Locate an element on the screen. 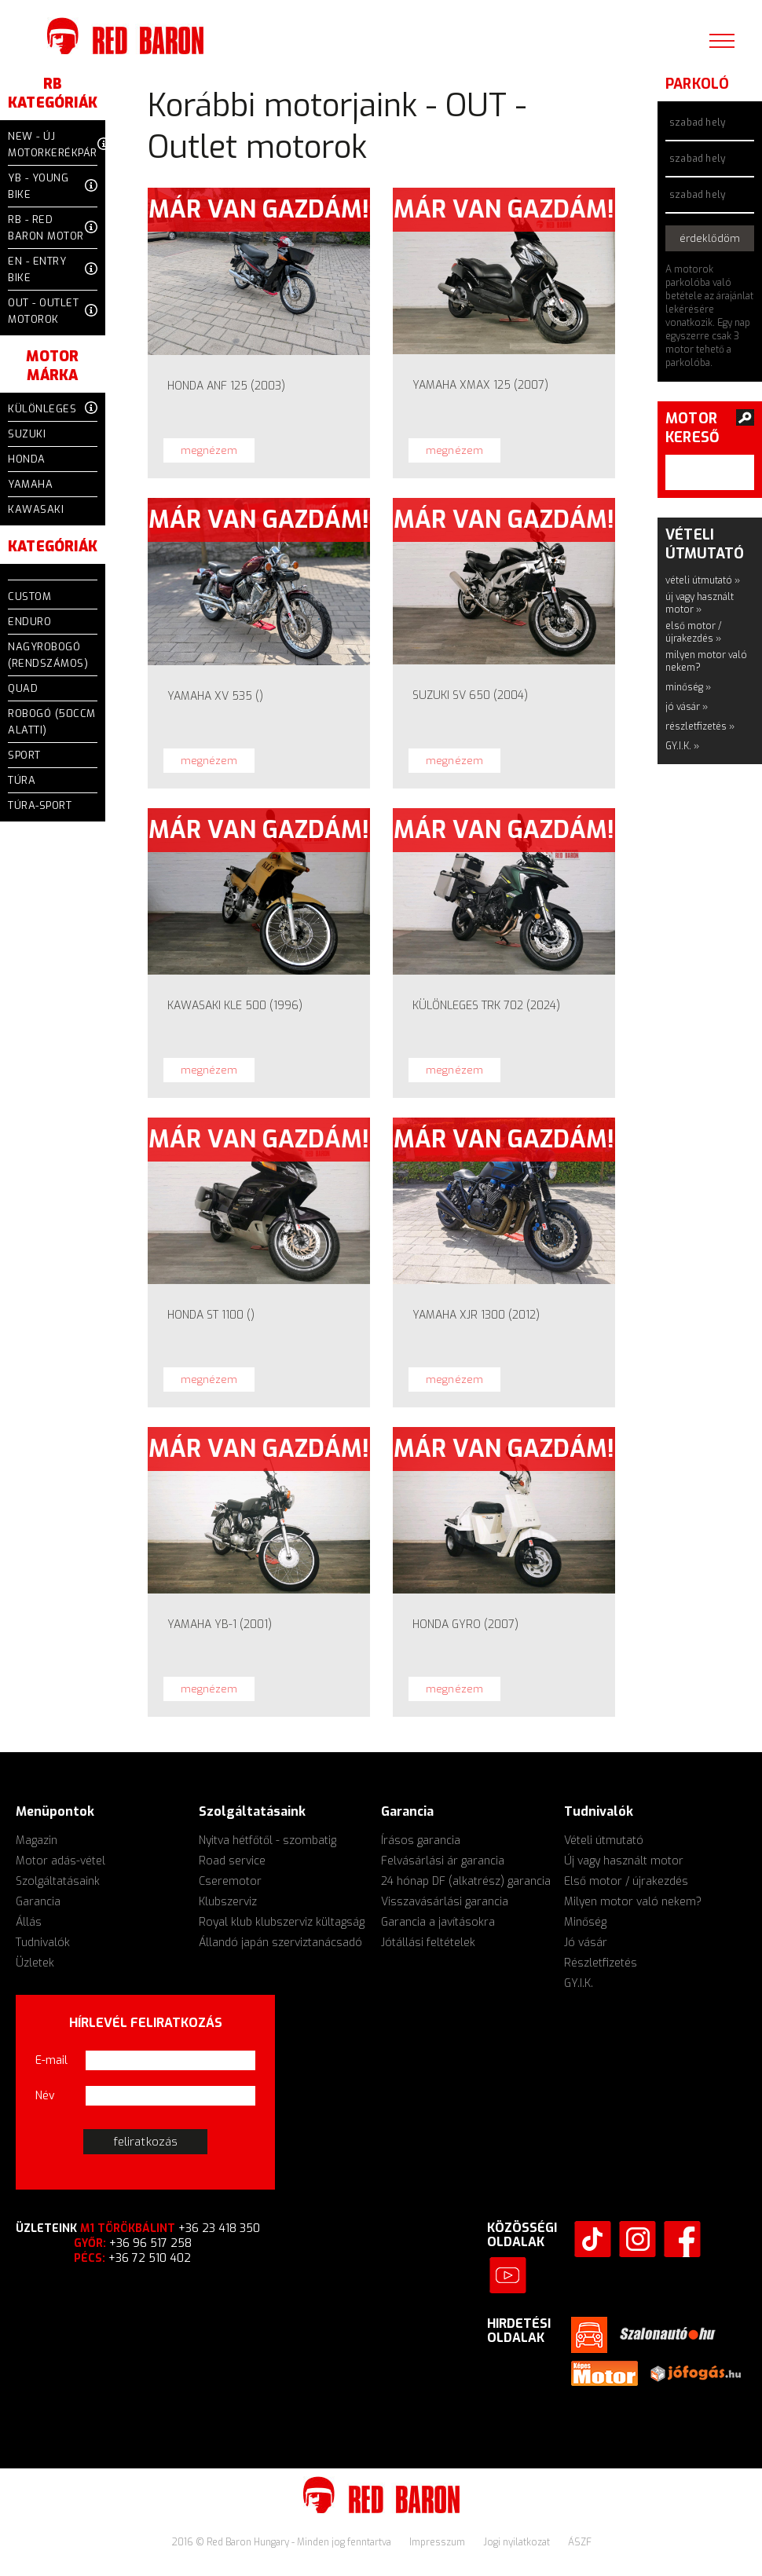  Állandó japán szerviztanácsadó is located at coordinates (280, 1942).